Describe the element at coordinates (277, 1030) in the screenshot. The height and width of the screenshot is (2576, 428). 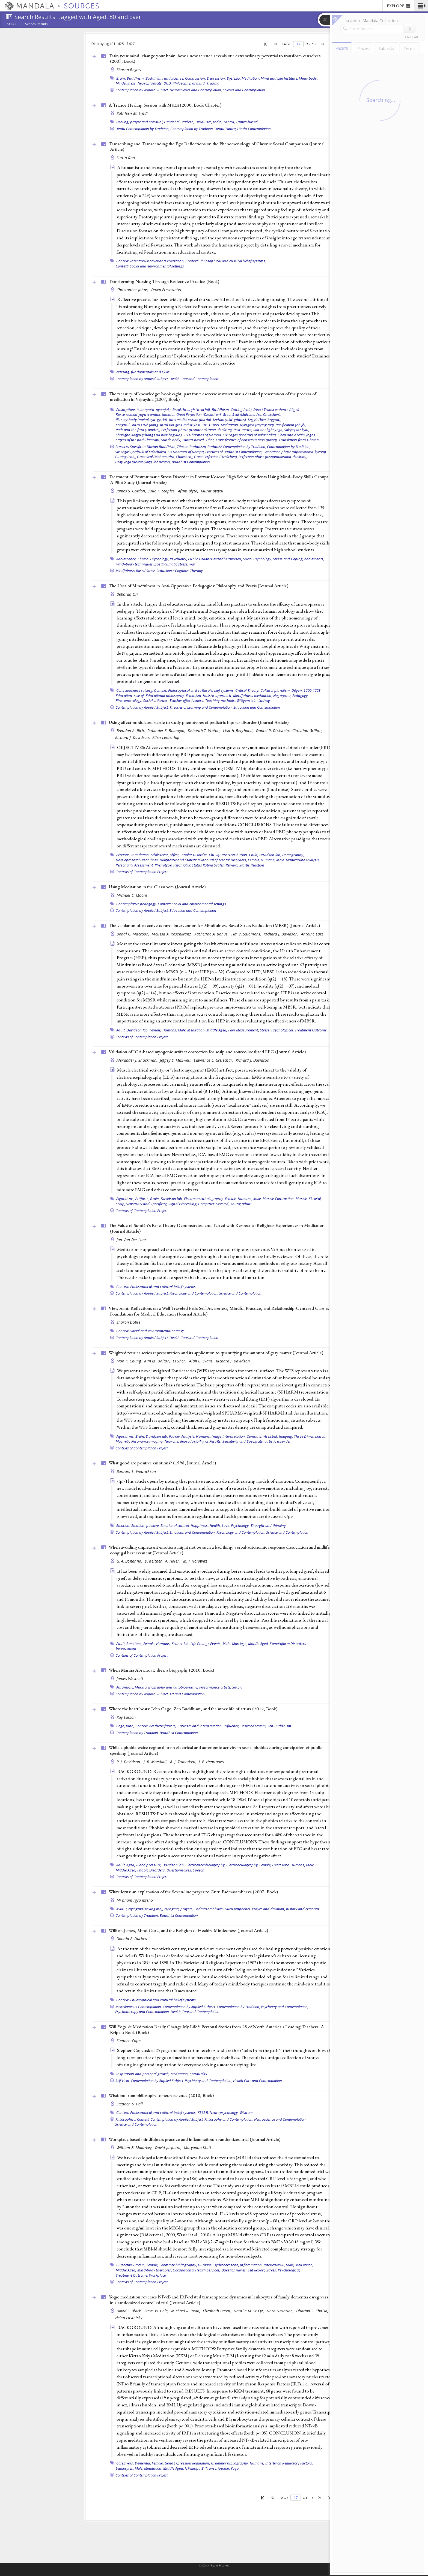
I see `Stress, Psychological,` at that location.